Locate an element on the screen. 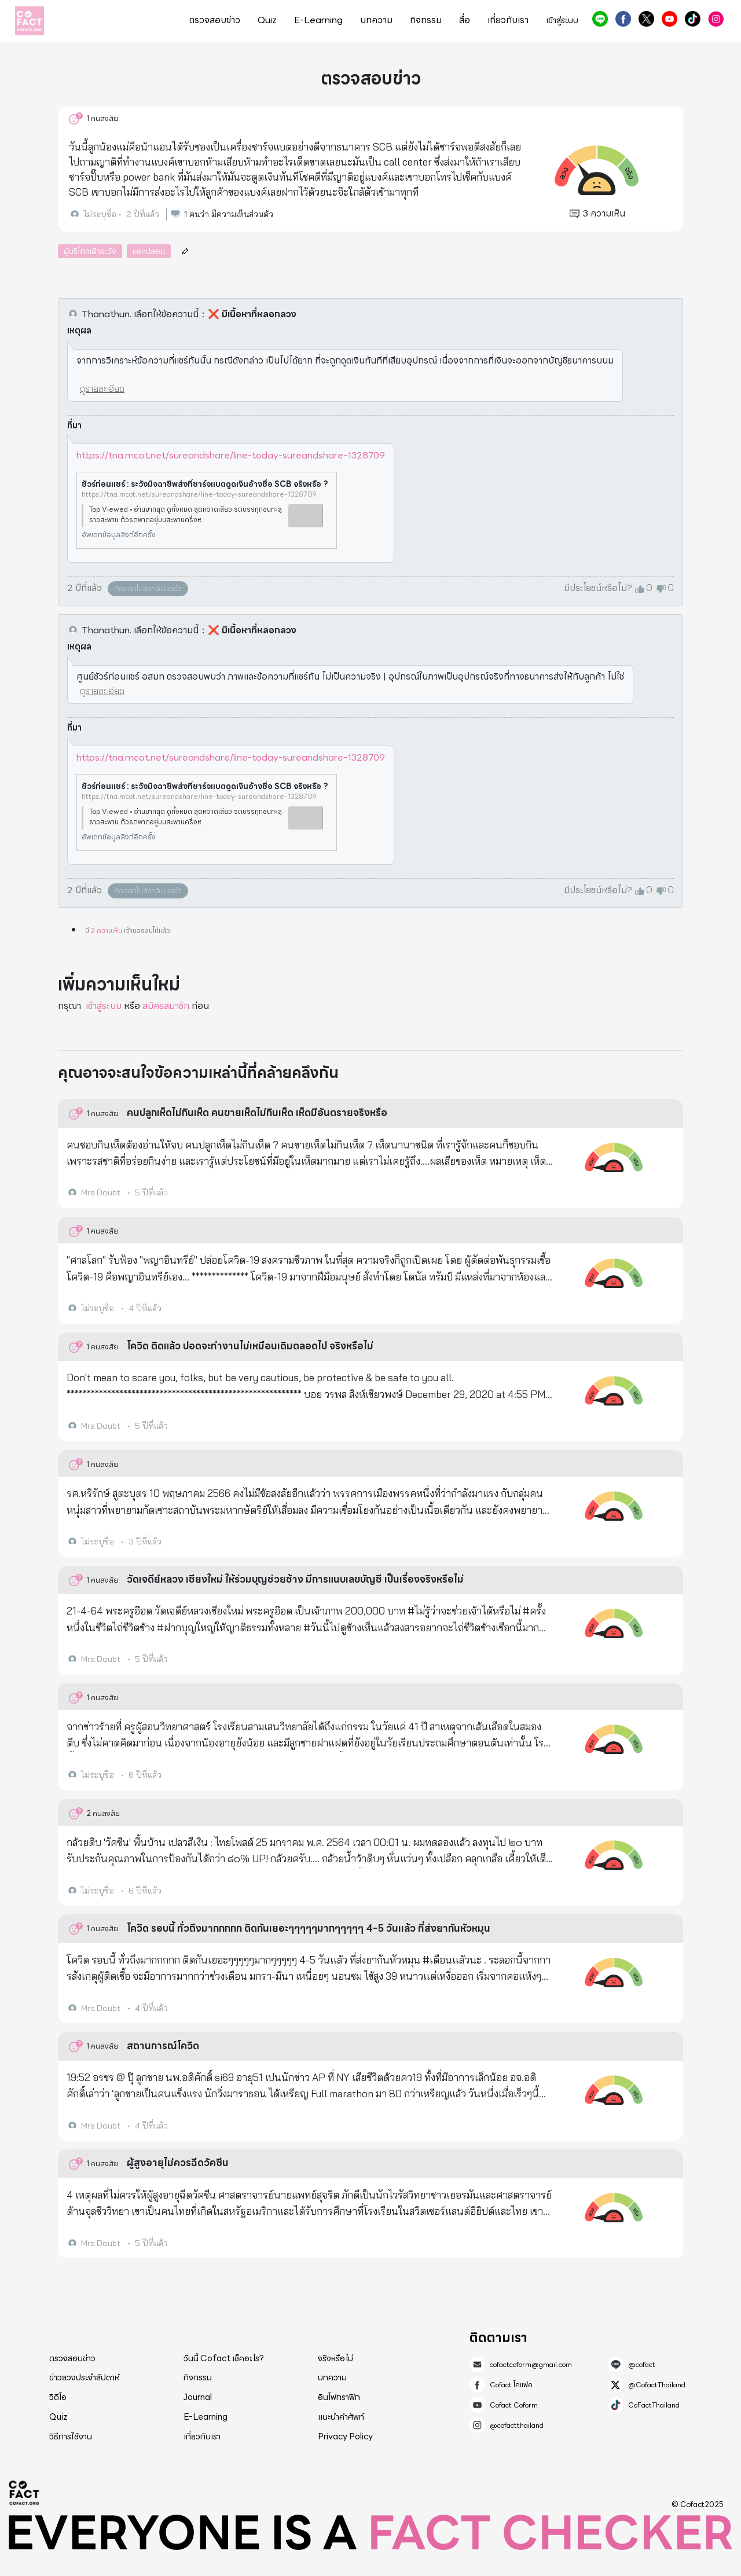 The height and width of the screenshot is (2576, 741). วันนี้ Cofact เช็คอะไร? is located at coordinates (224, 2358).